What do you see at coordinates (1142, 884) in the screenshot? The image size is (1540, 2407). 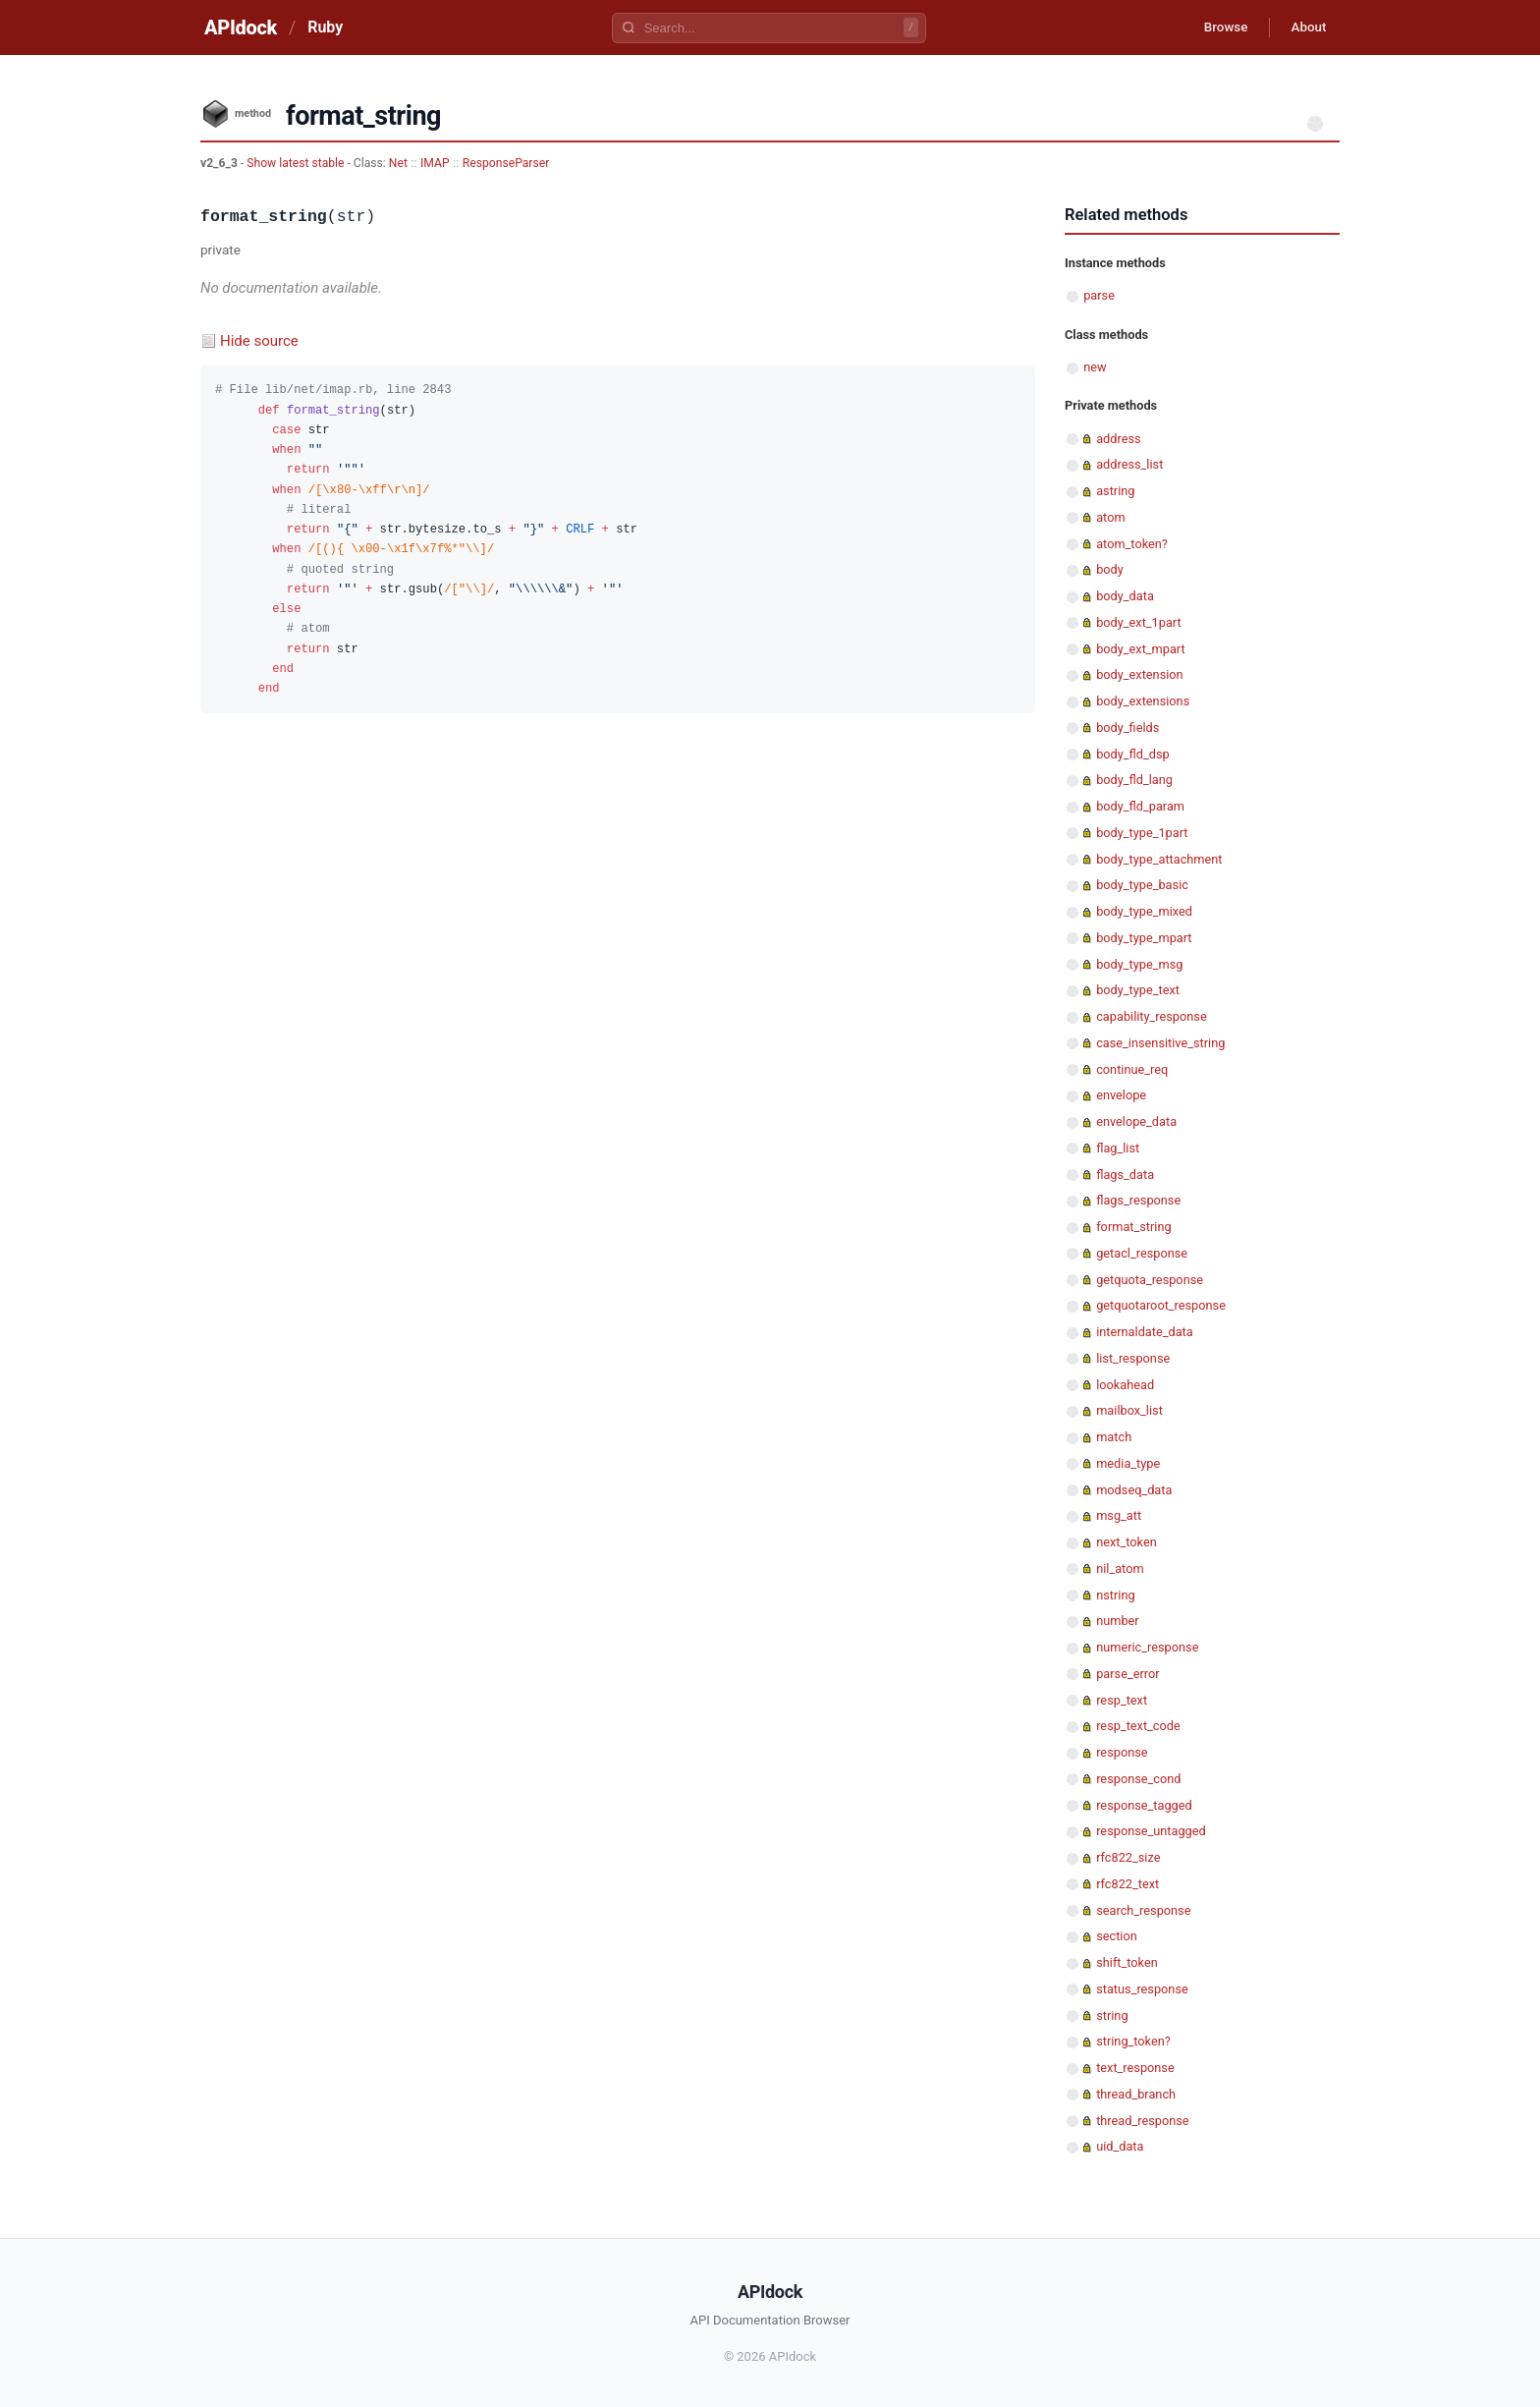 I see `body_type_basic` at bounding box center [1142, 884].